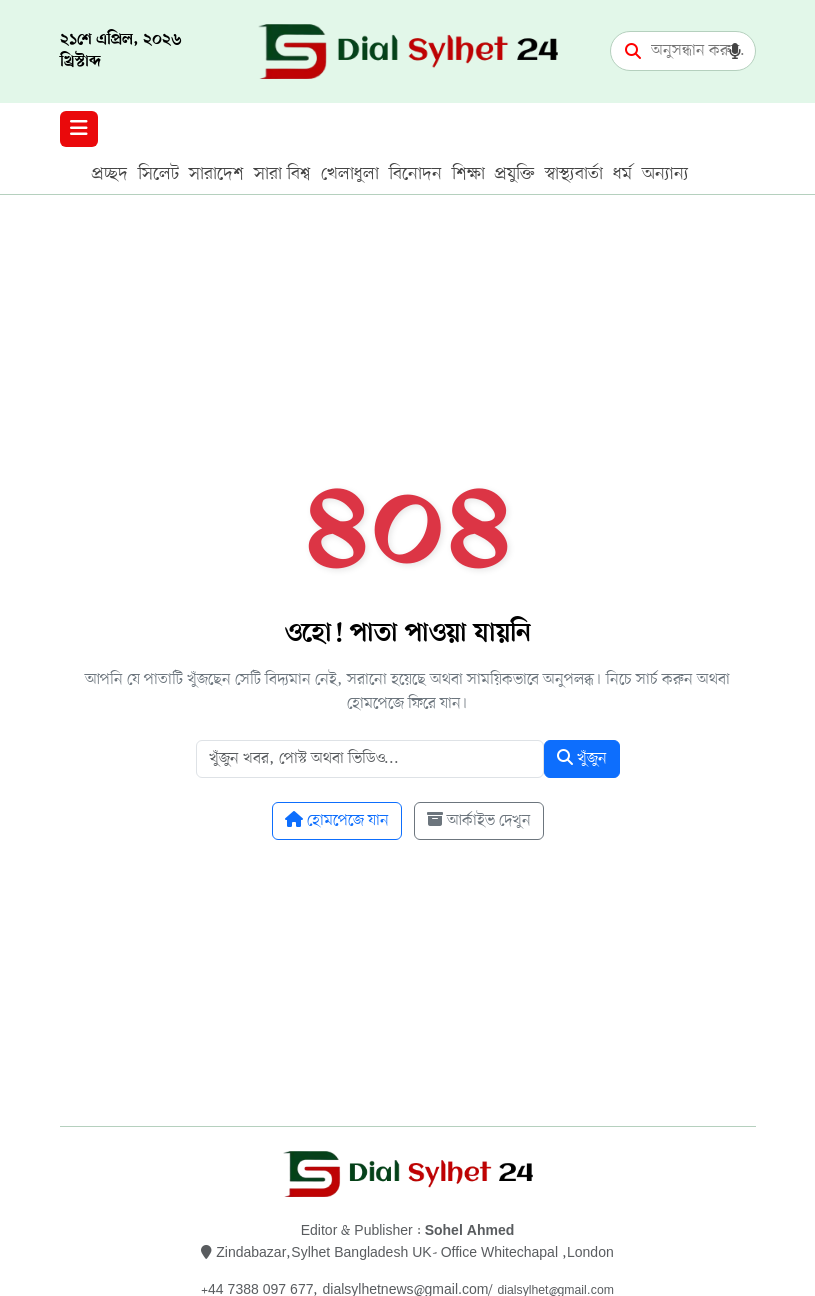 The height and width of the screenshot is (1296, 815). What do you see at coordinates (665, 174) in the screenshot?
I see `অন্যান্য` at bounding box center [665, 174].